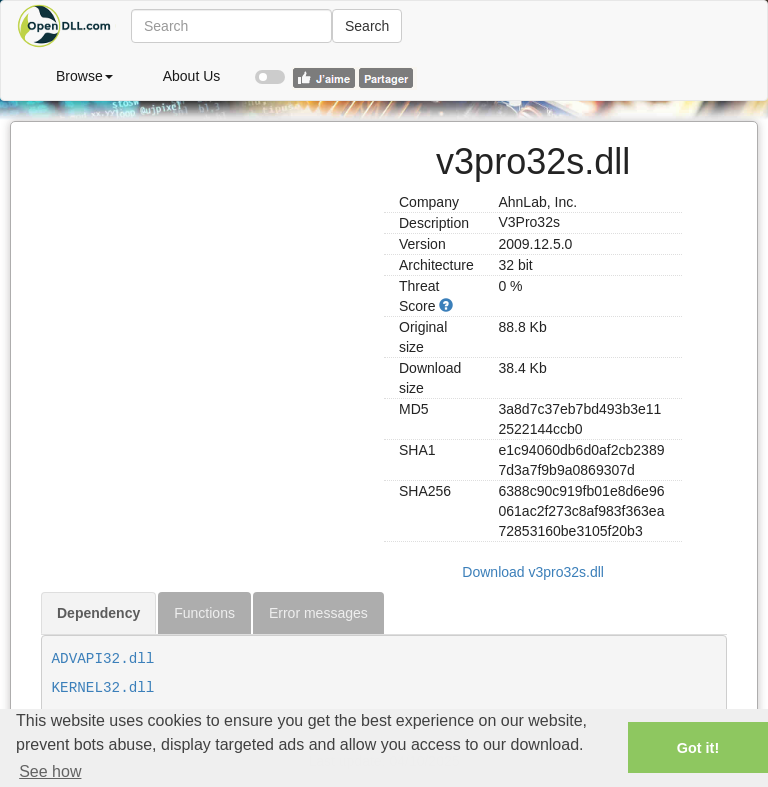 This screenshot has height=787, width=768. Describe the element at coordinates (84, 76) in the screenshot. I see `Browse [button]` at that location.